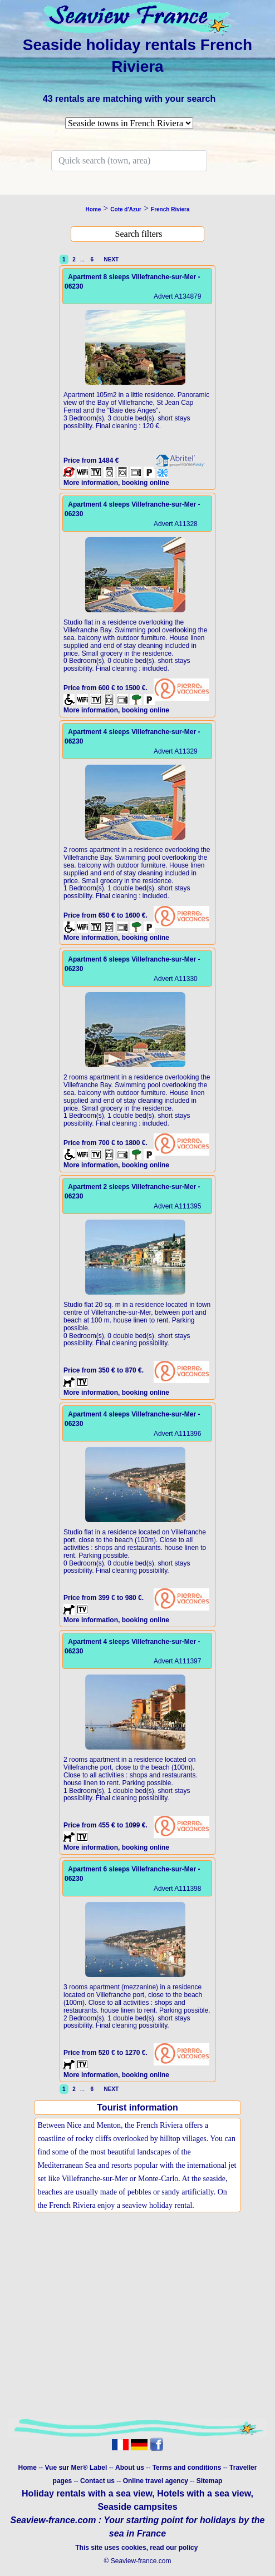 This screenshot has height=2576, width=275. What do you see at coordinates (187, 2467) in the screenshot?
I see `Terms and conditions` at bounding box center [187, 2467].